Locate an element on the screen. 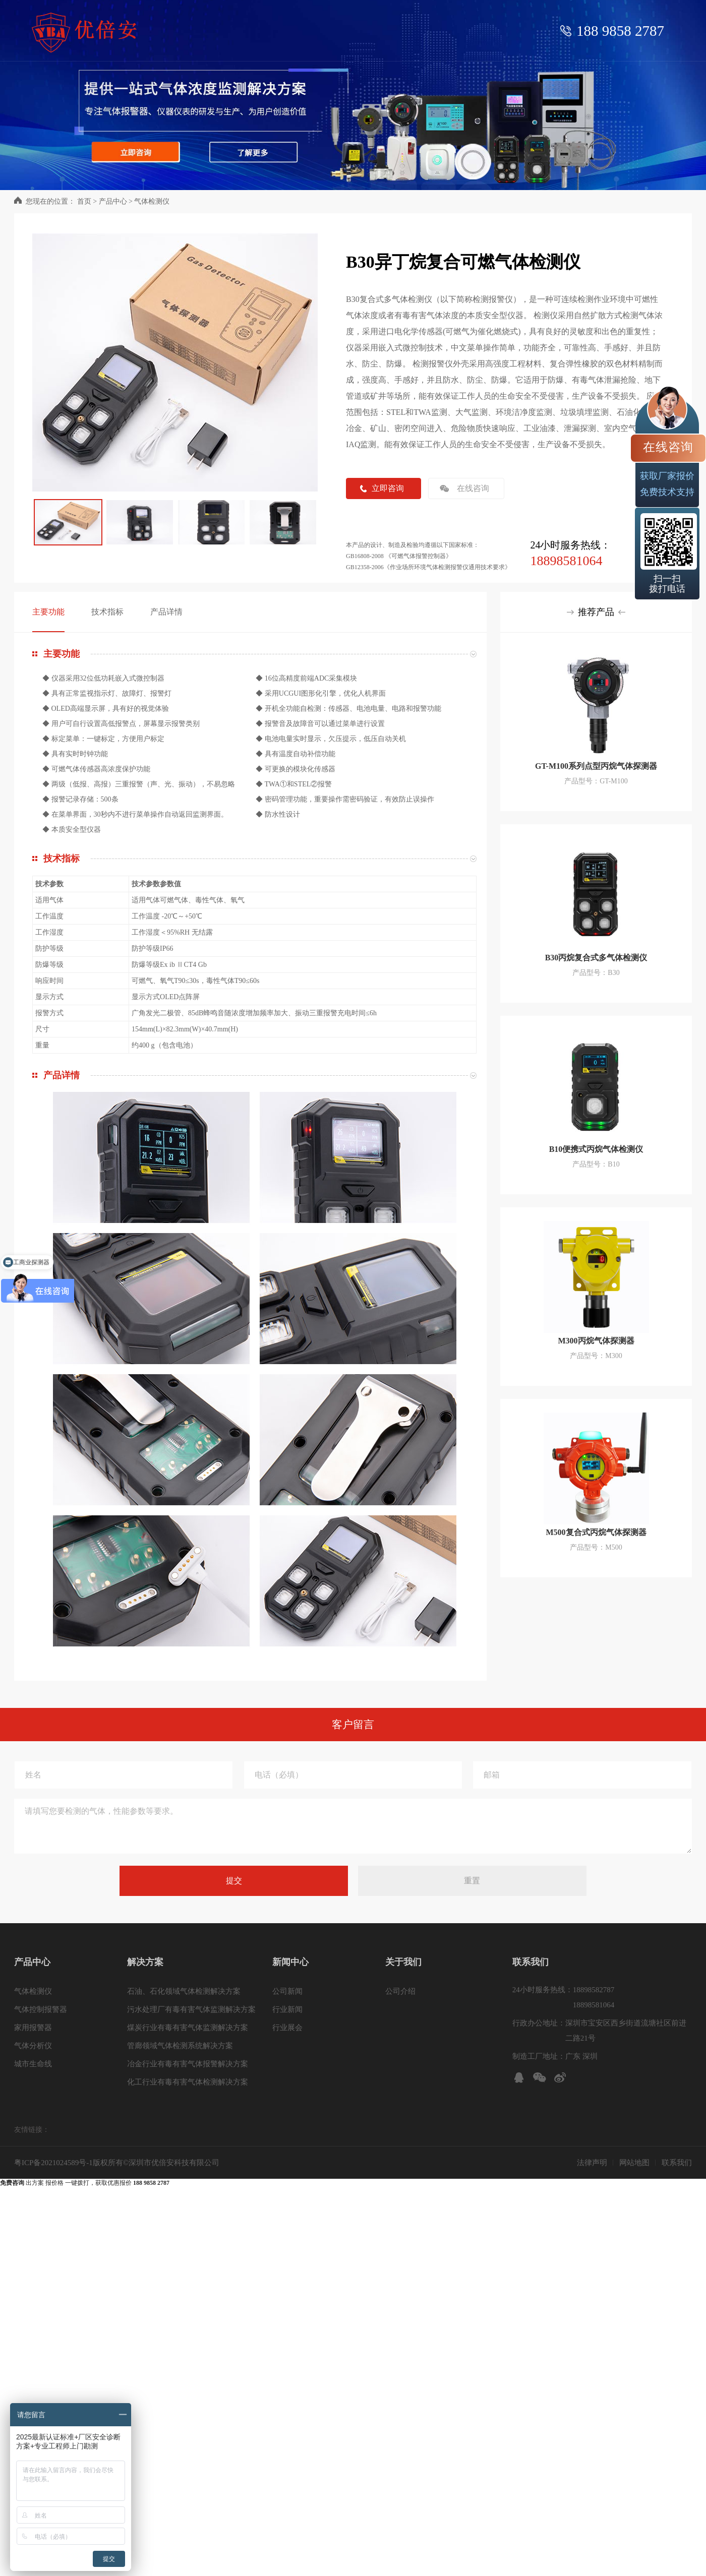  气体控制报警器 is located at coordinates (40, 2009).